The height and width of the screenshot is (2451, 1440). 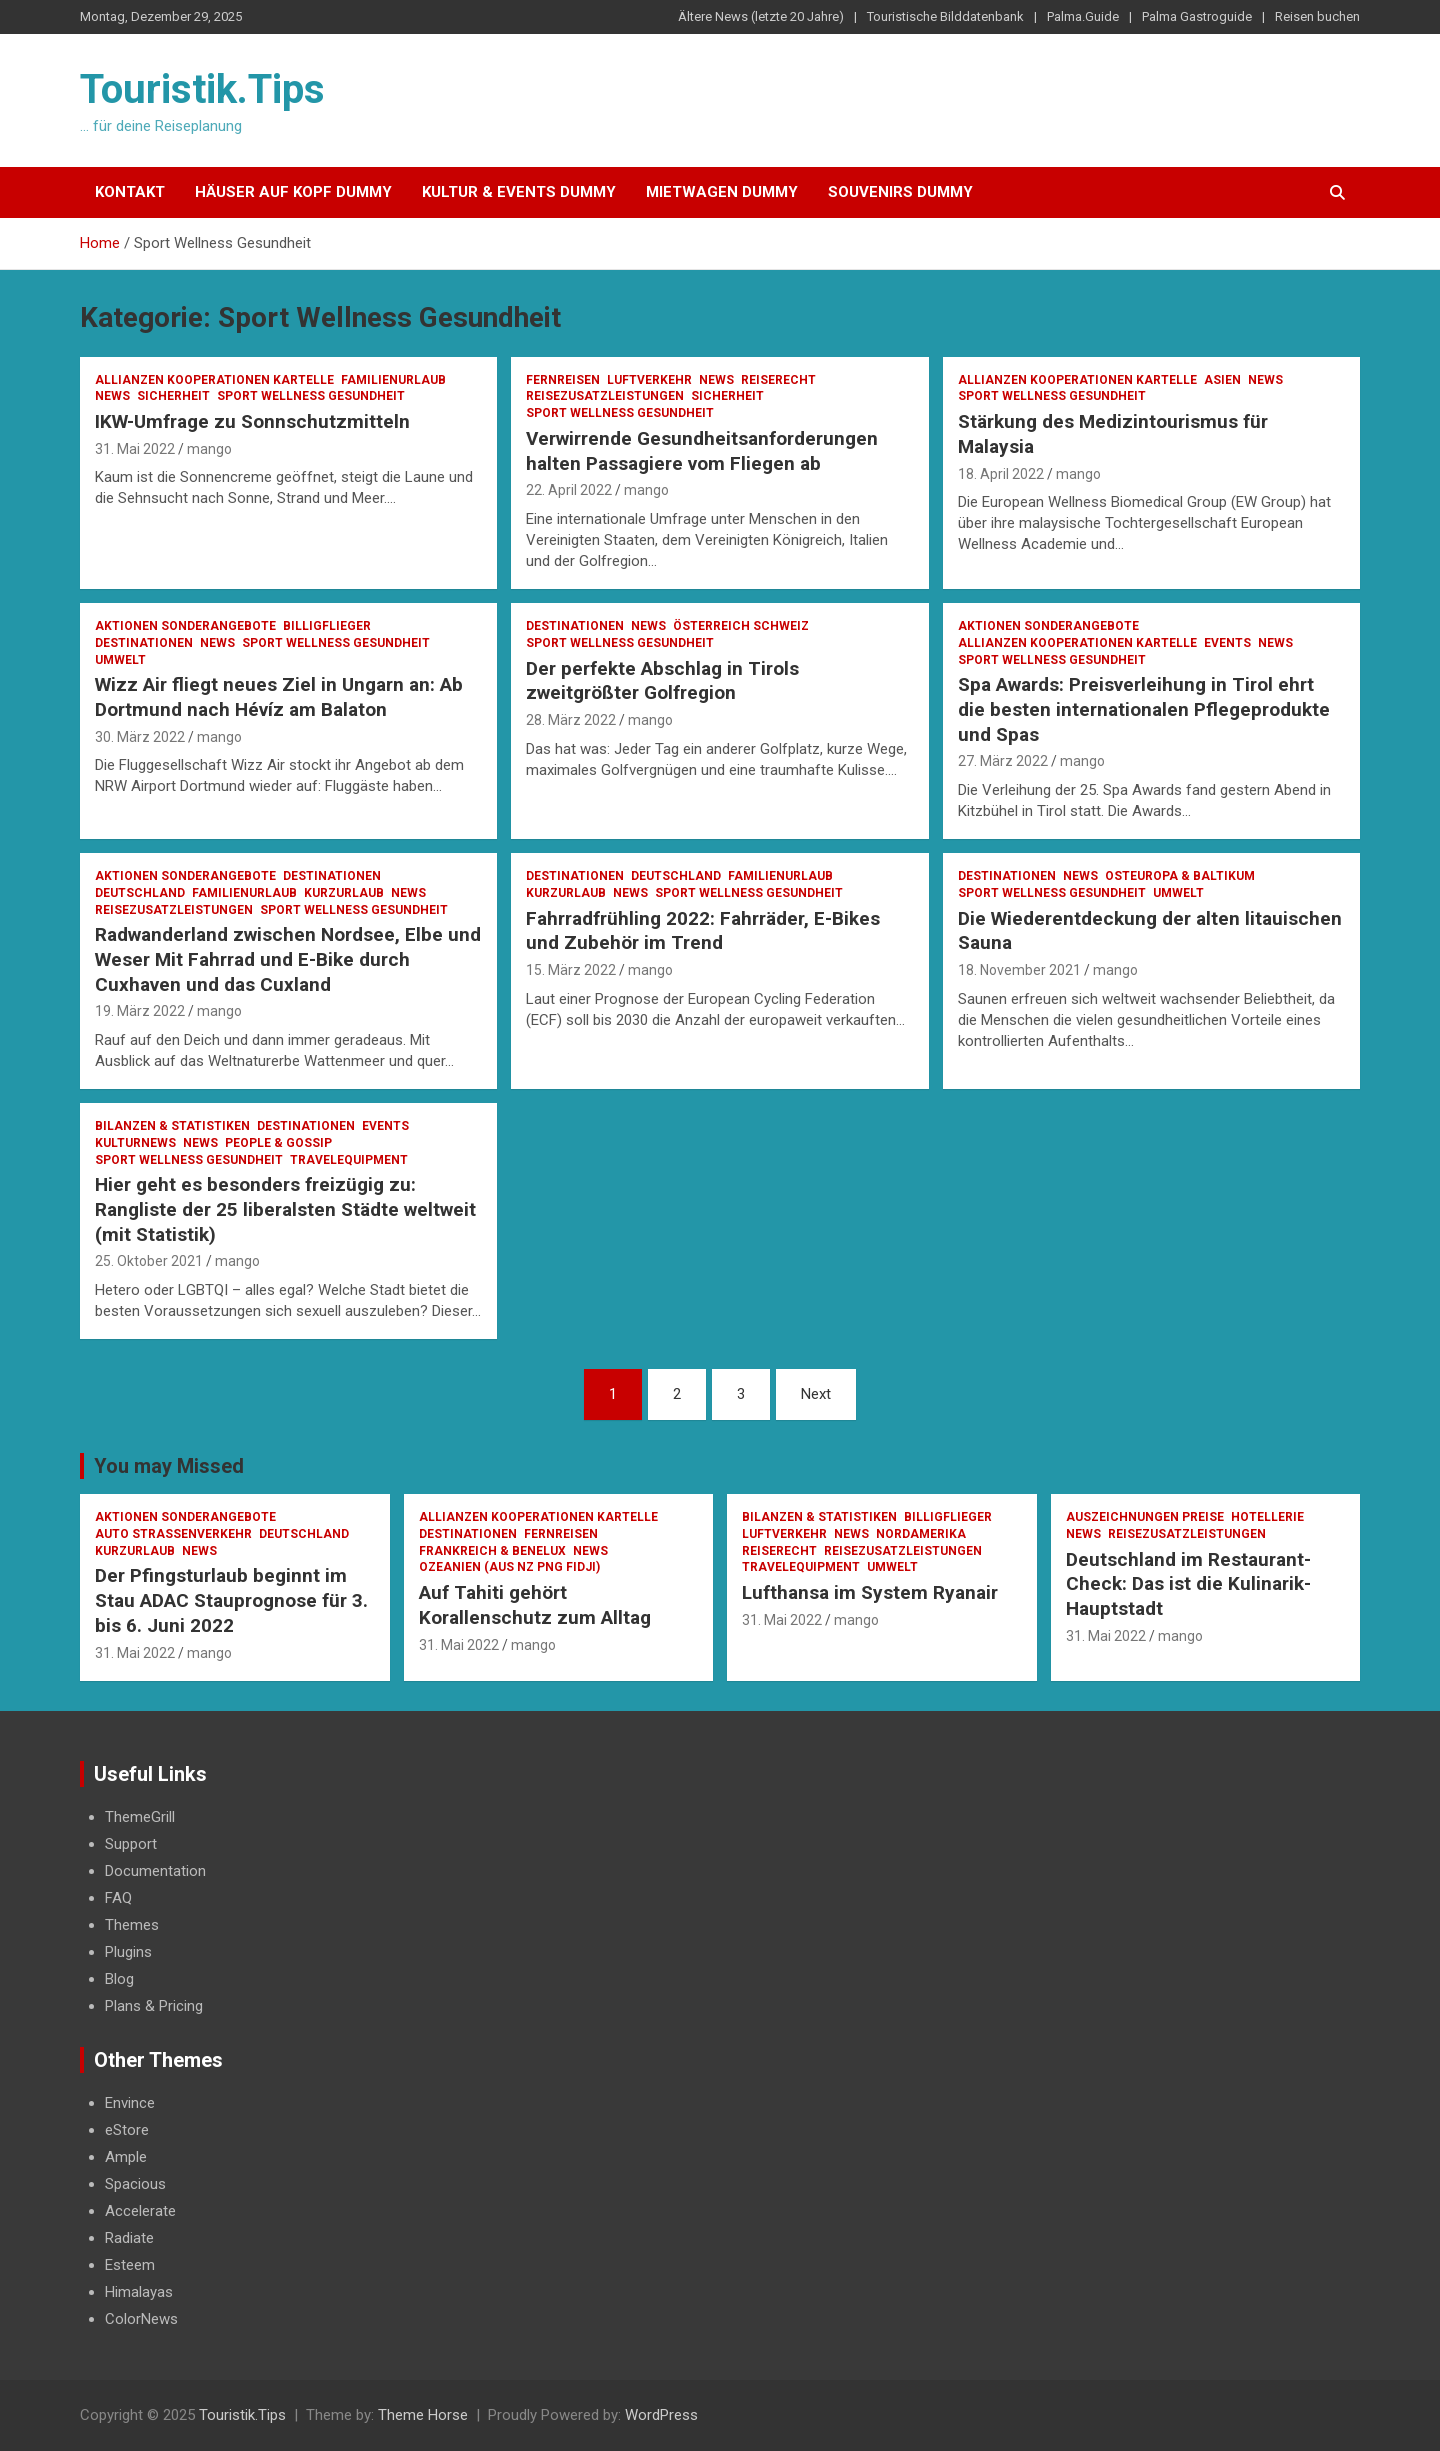 I want to click on Themes, so click(x=132, y=1925).